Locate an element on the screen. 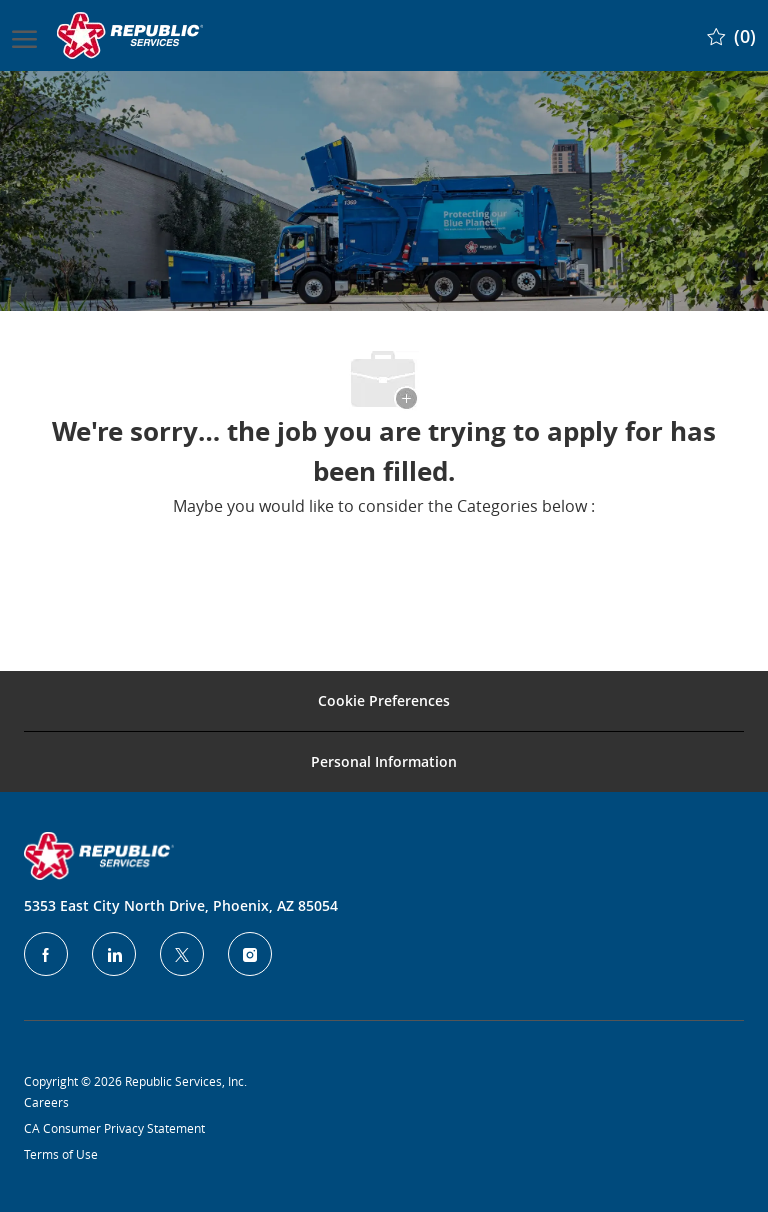 This screenshot has height=1212, width=768. Terms of Use is located at coordinates (61, 1154).